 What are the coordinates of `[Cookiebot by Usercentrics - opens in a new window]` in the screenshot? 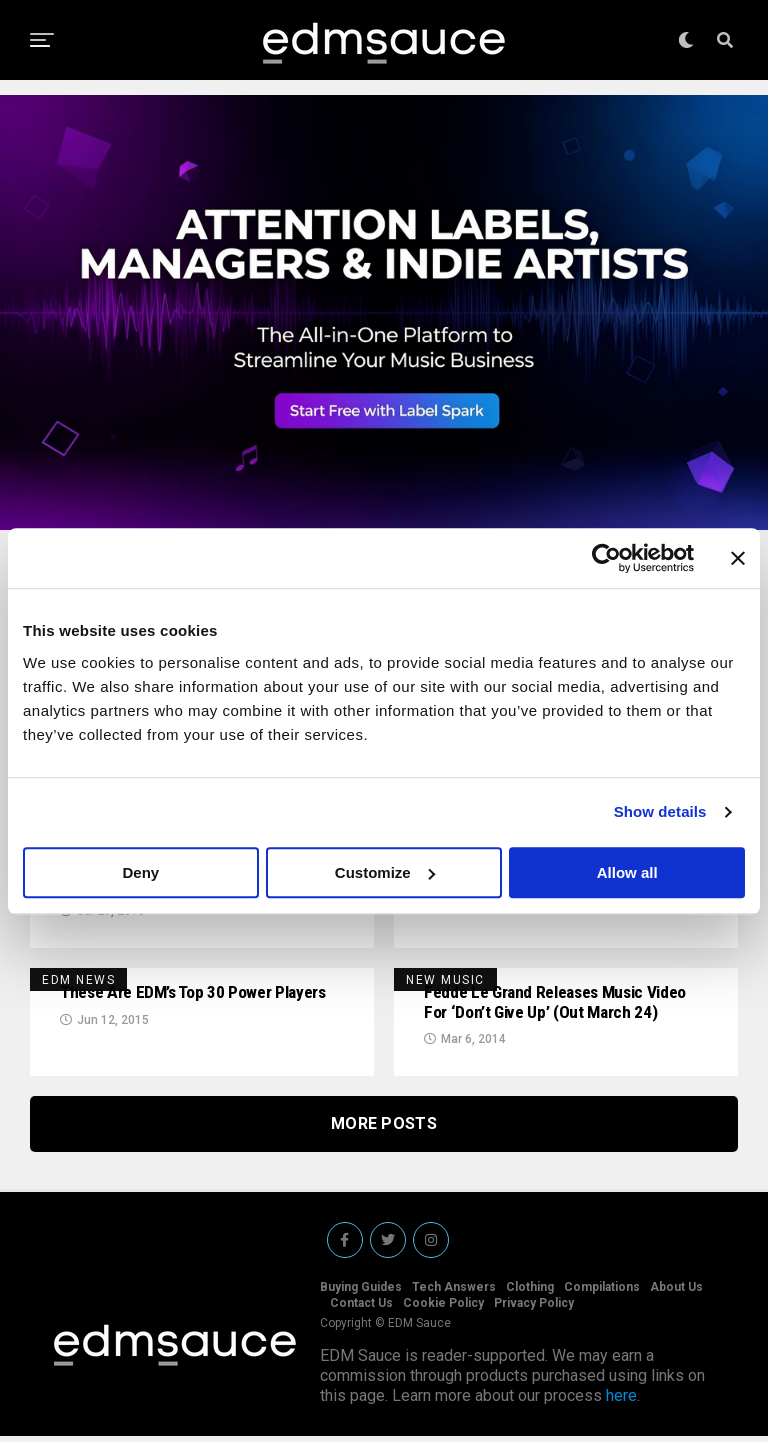 It's located at (606, 558).